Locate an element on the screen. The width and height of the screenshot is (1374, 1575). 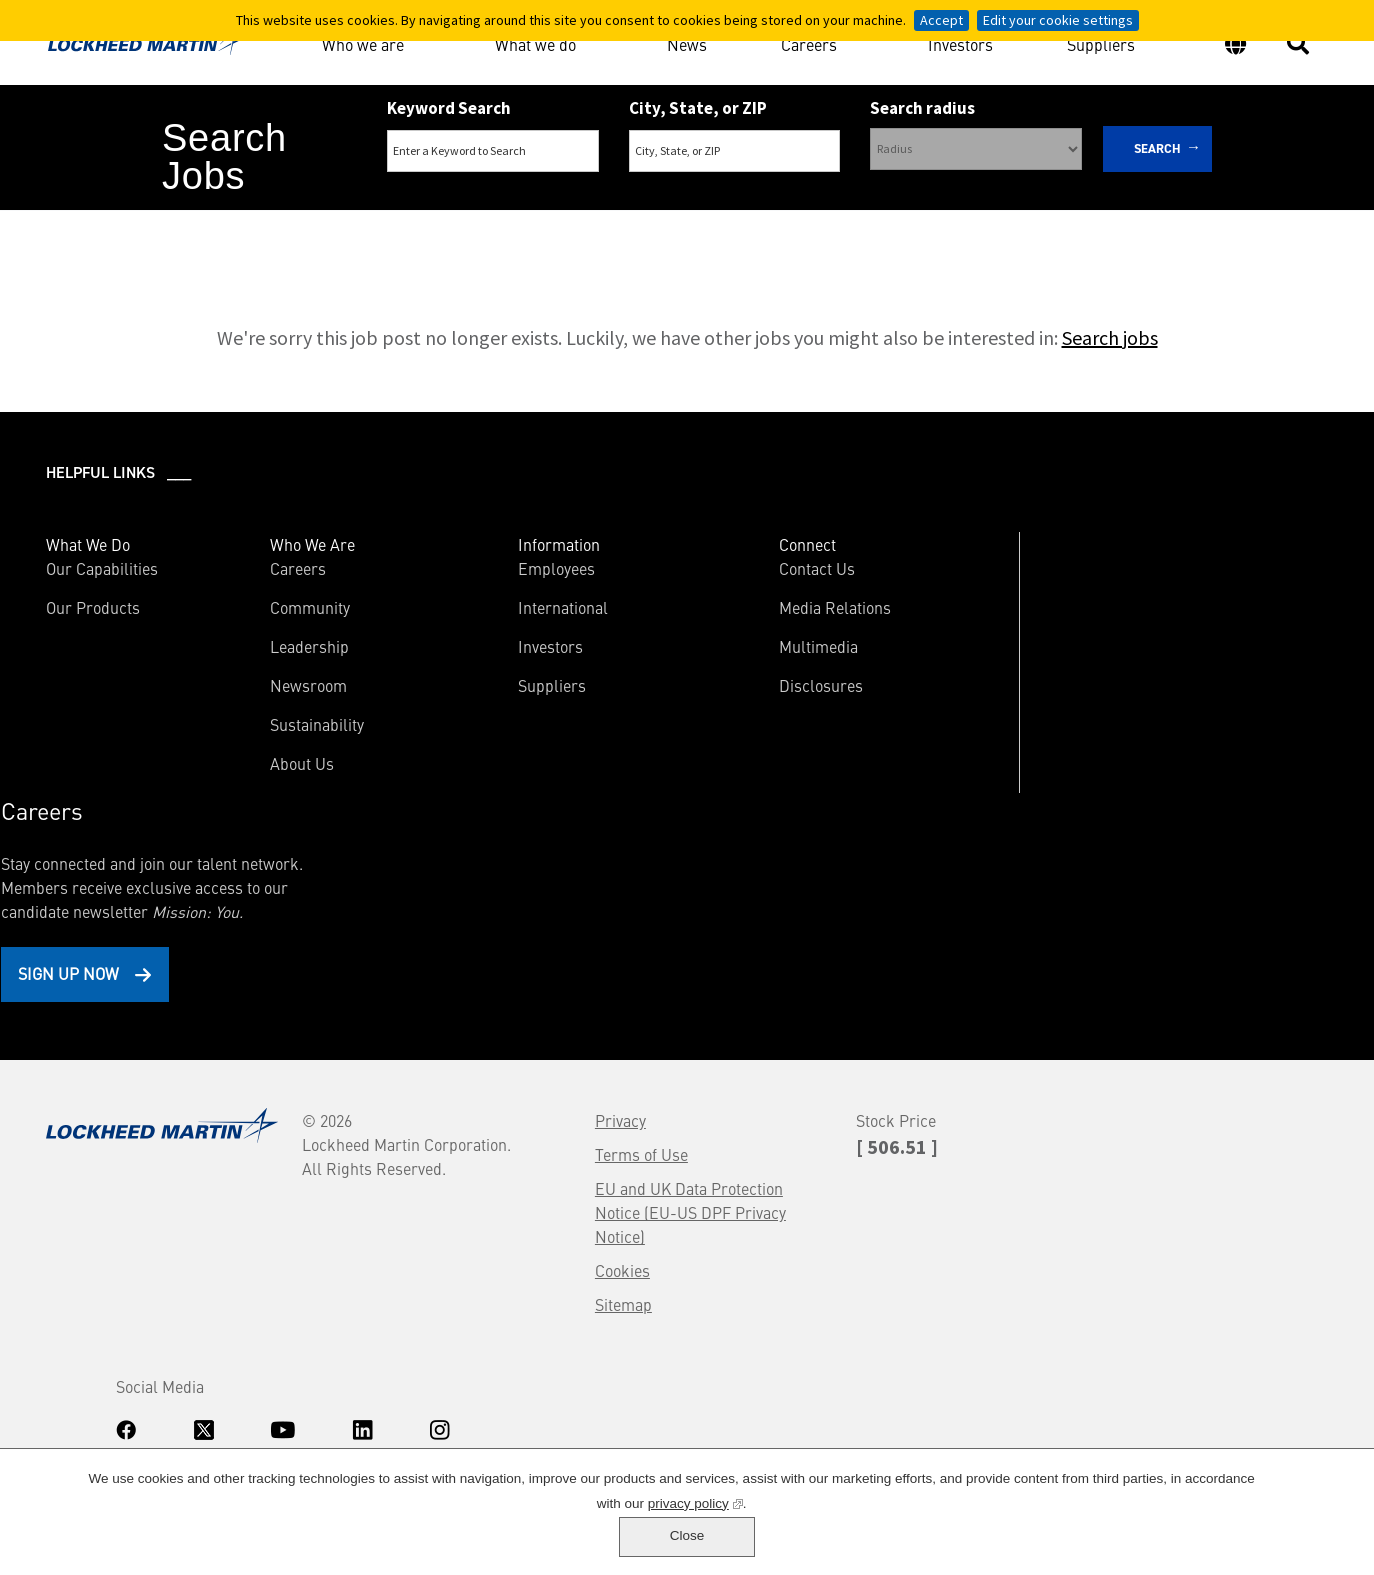
Search Remote & Hybrid Jobs is located at coordinates (670, 231).